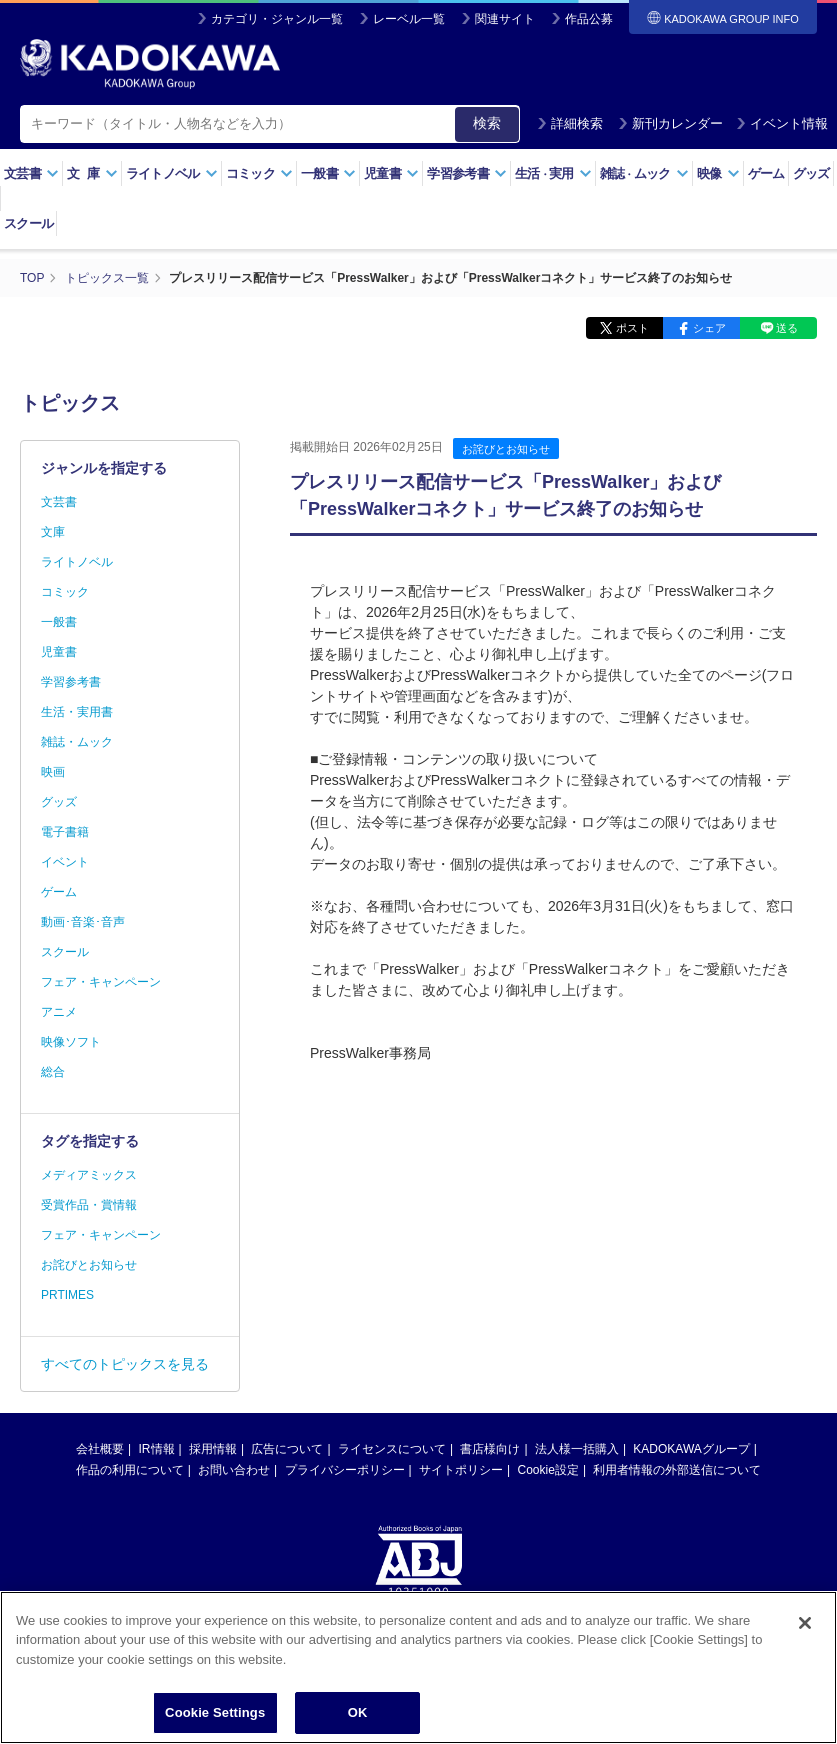 Image resolution: width=837 pixels, height=1744 pixels. Describe the element at coordinates (461, 1470) in the screenshot. I see `サイトポリシー` at that location.